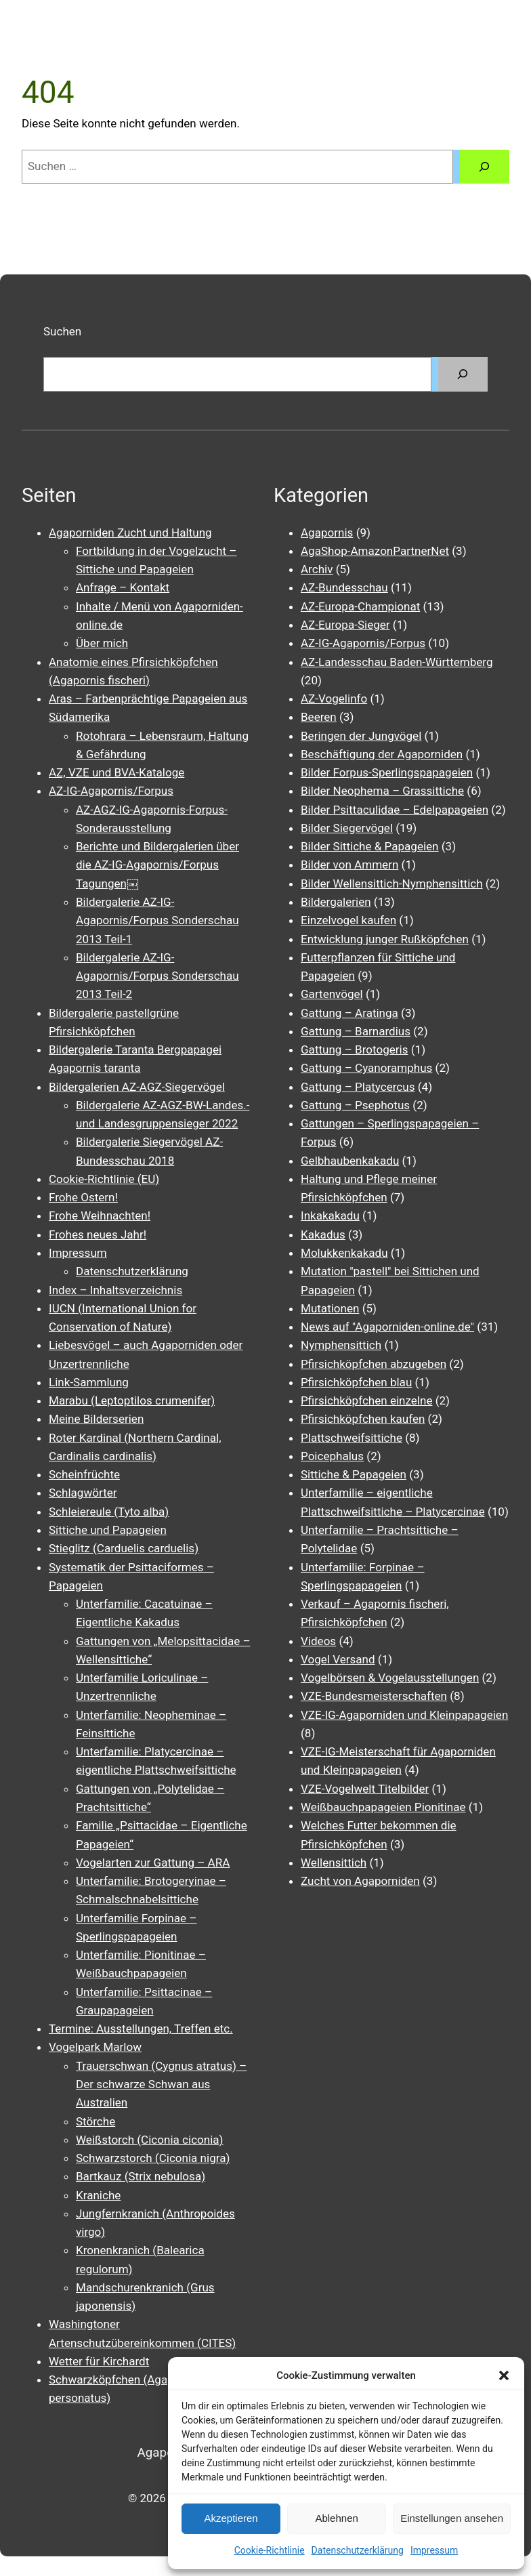  Describe the element at coordinates (157, 920) in the screenshot. I see `Bildergalerie AZ-IG-Agapornis/Forpus Sonderschau 2013 Teil-1` at that location.